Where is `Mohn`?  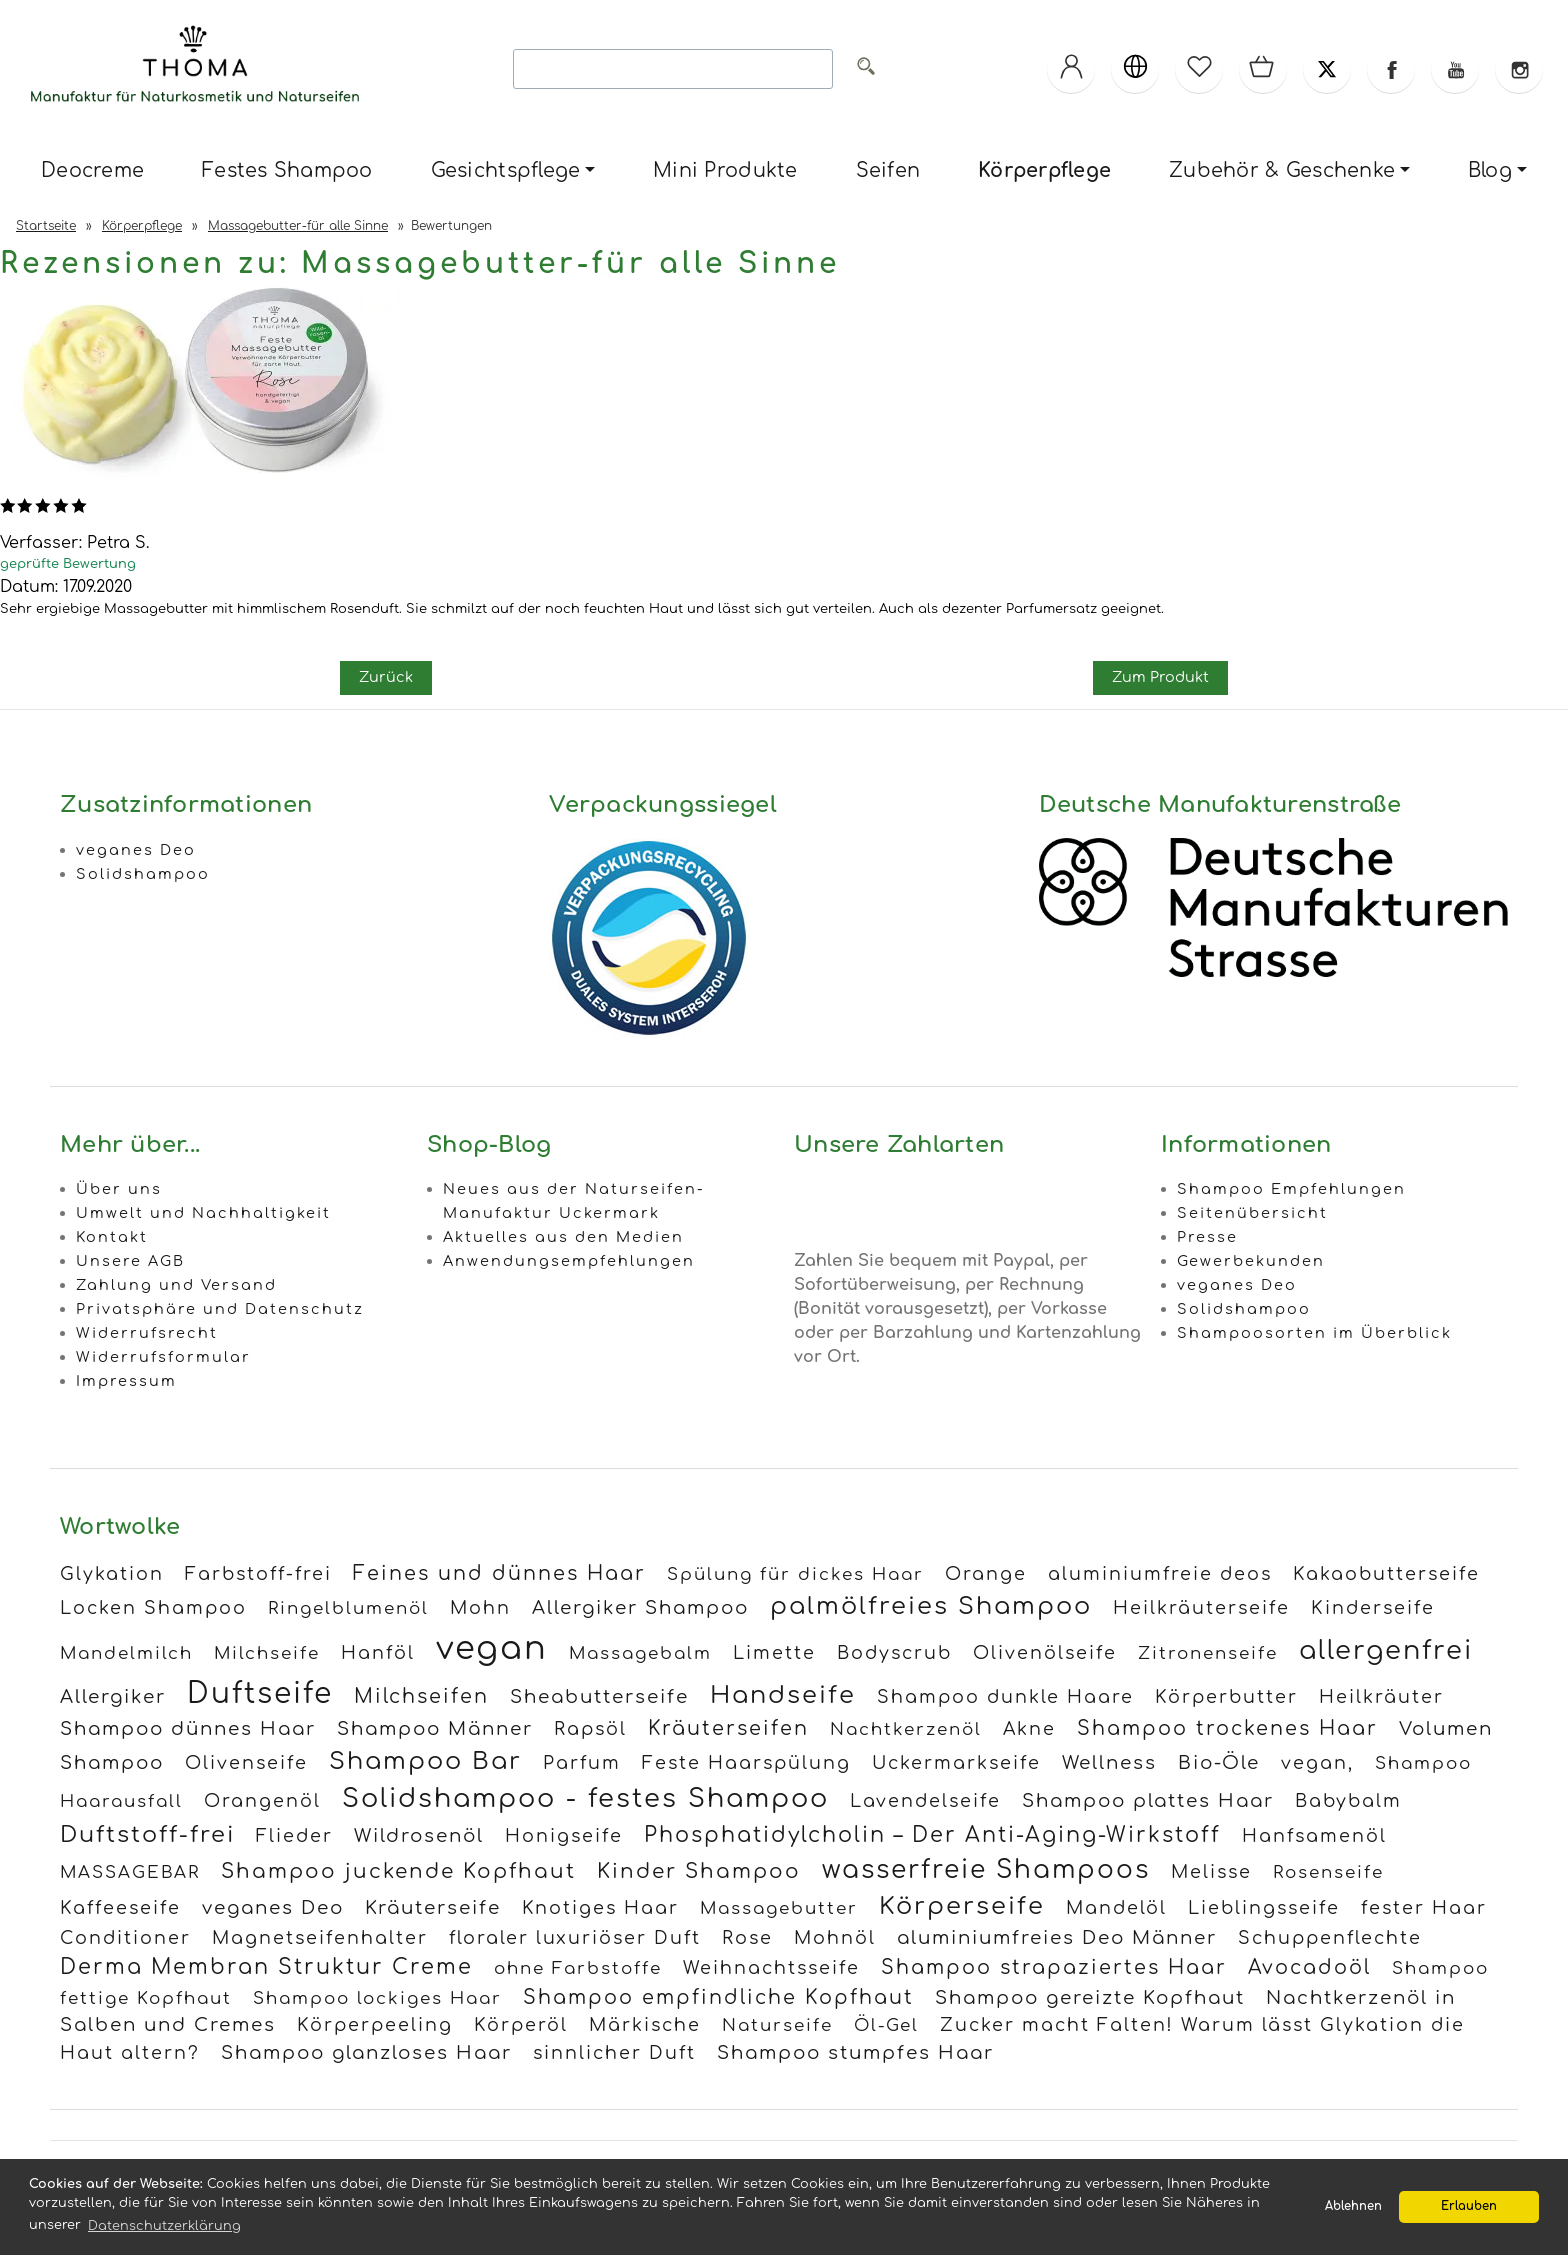
Mohn is located at coordinates (480, 1608).